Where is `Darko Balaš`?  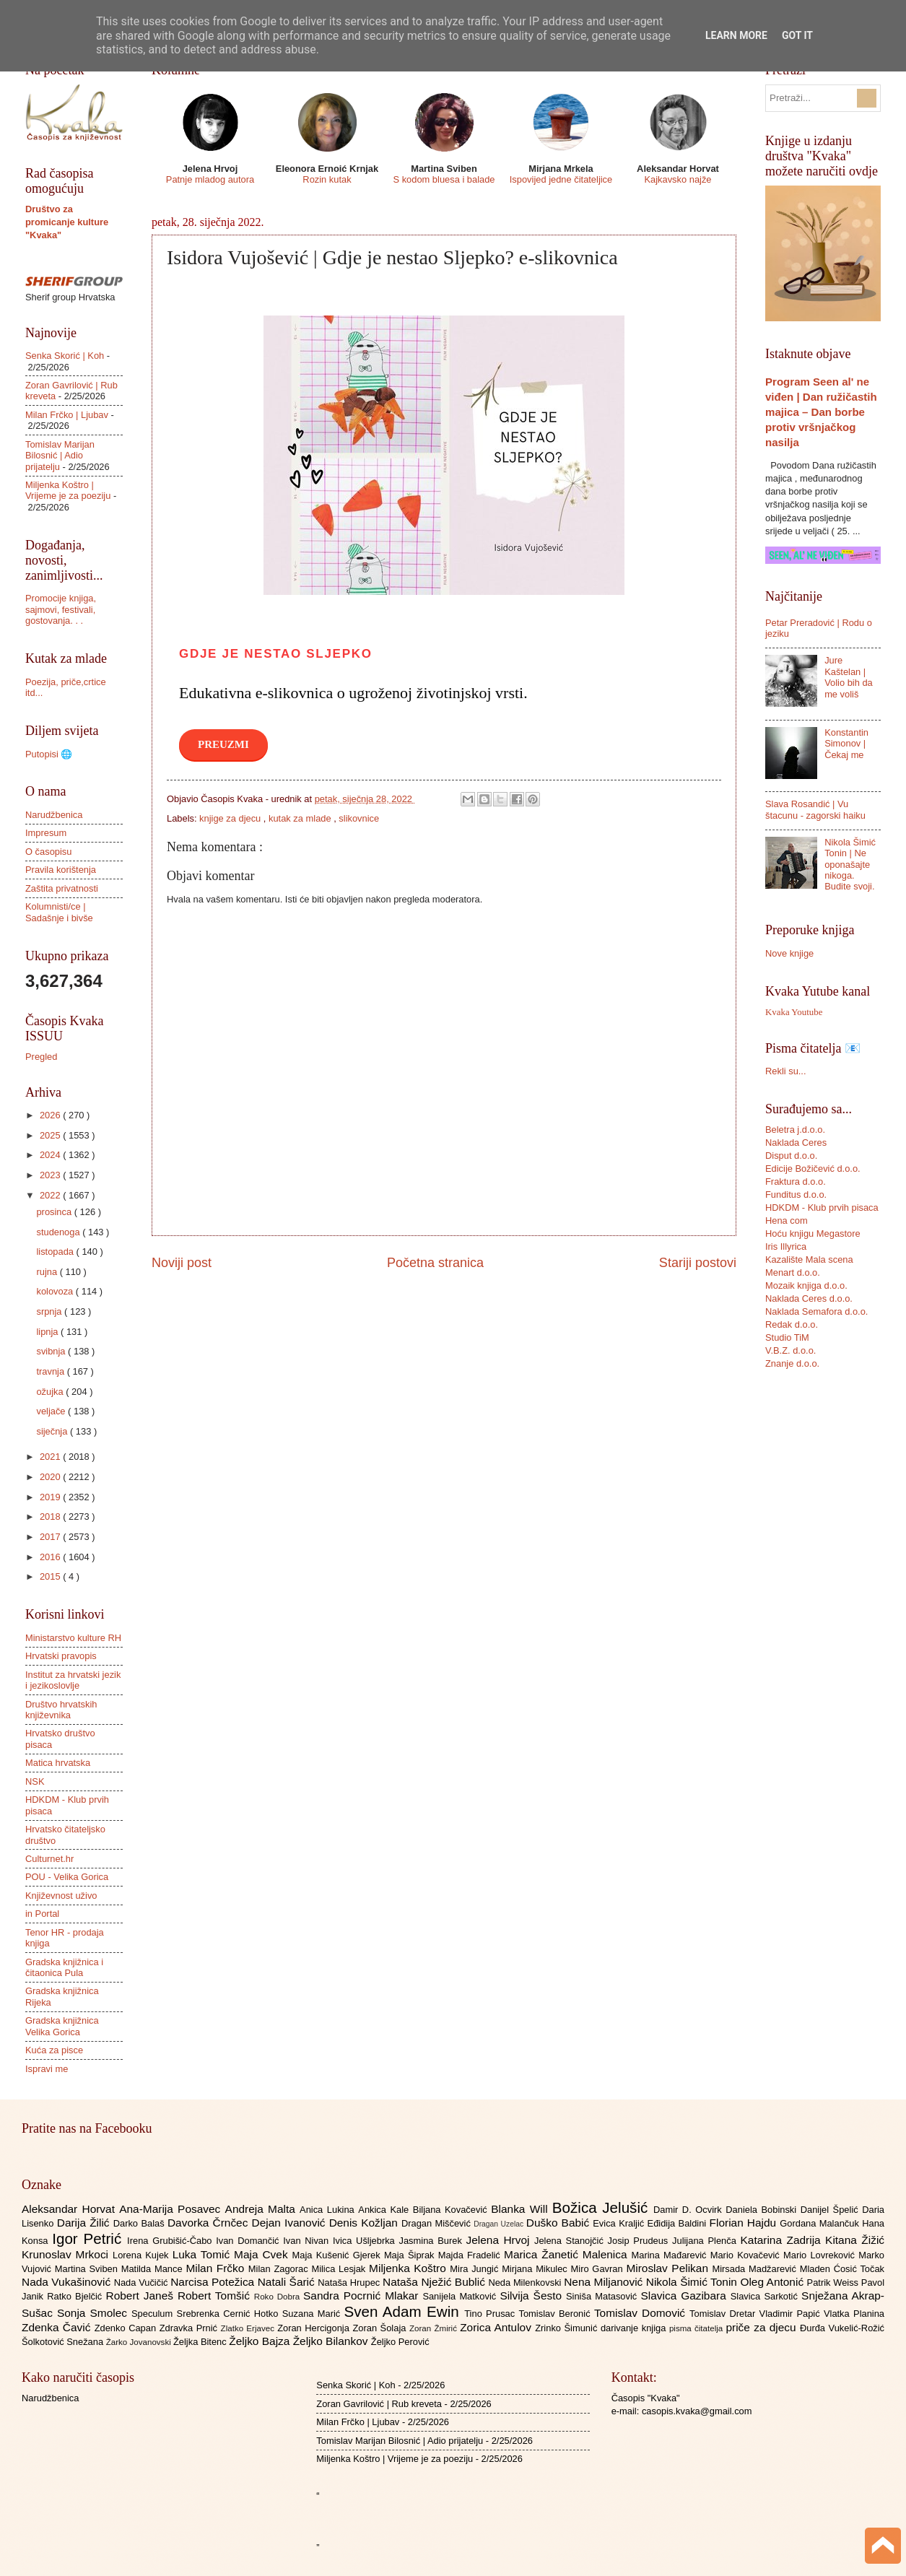 Darko Balaš is located at coordinates (140, 2223).